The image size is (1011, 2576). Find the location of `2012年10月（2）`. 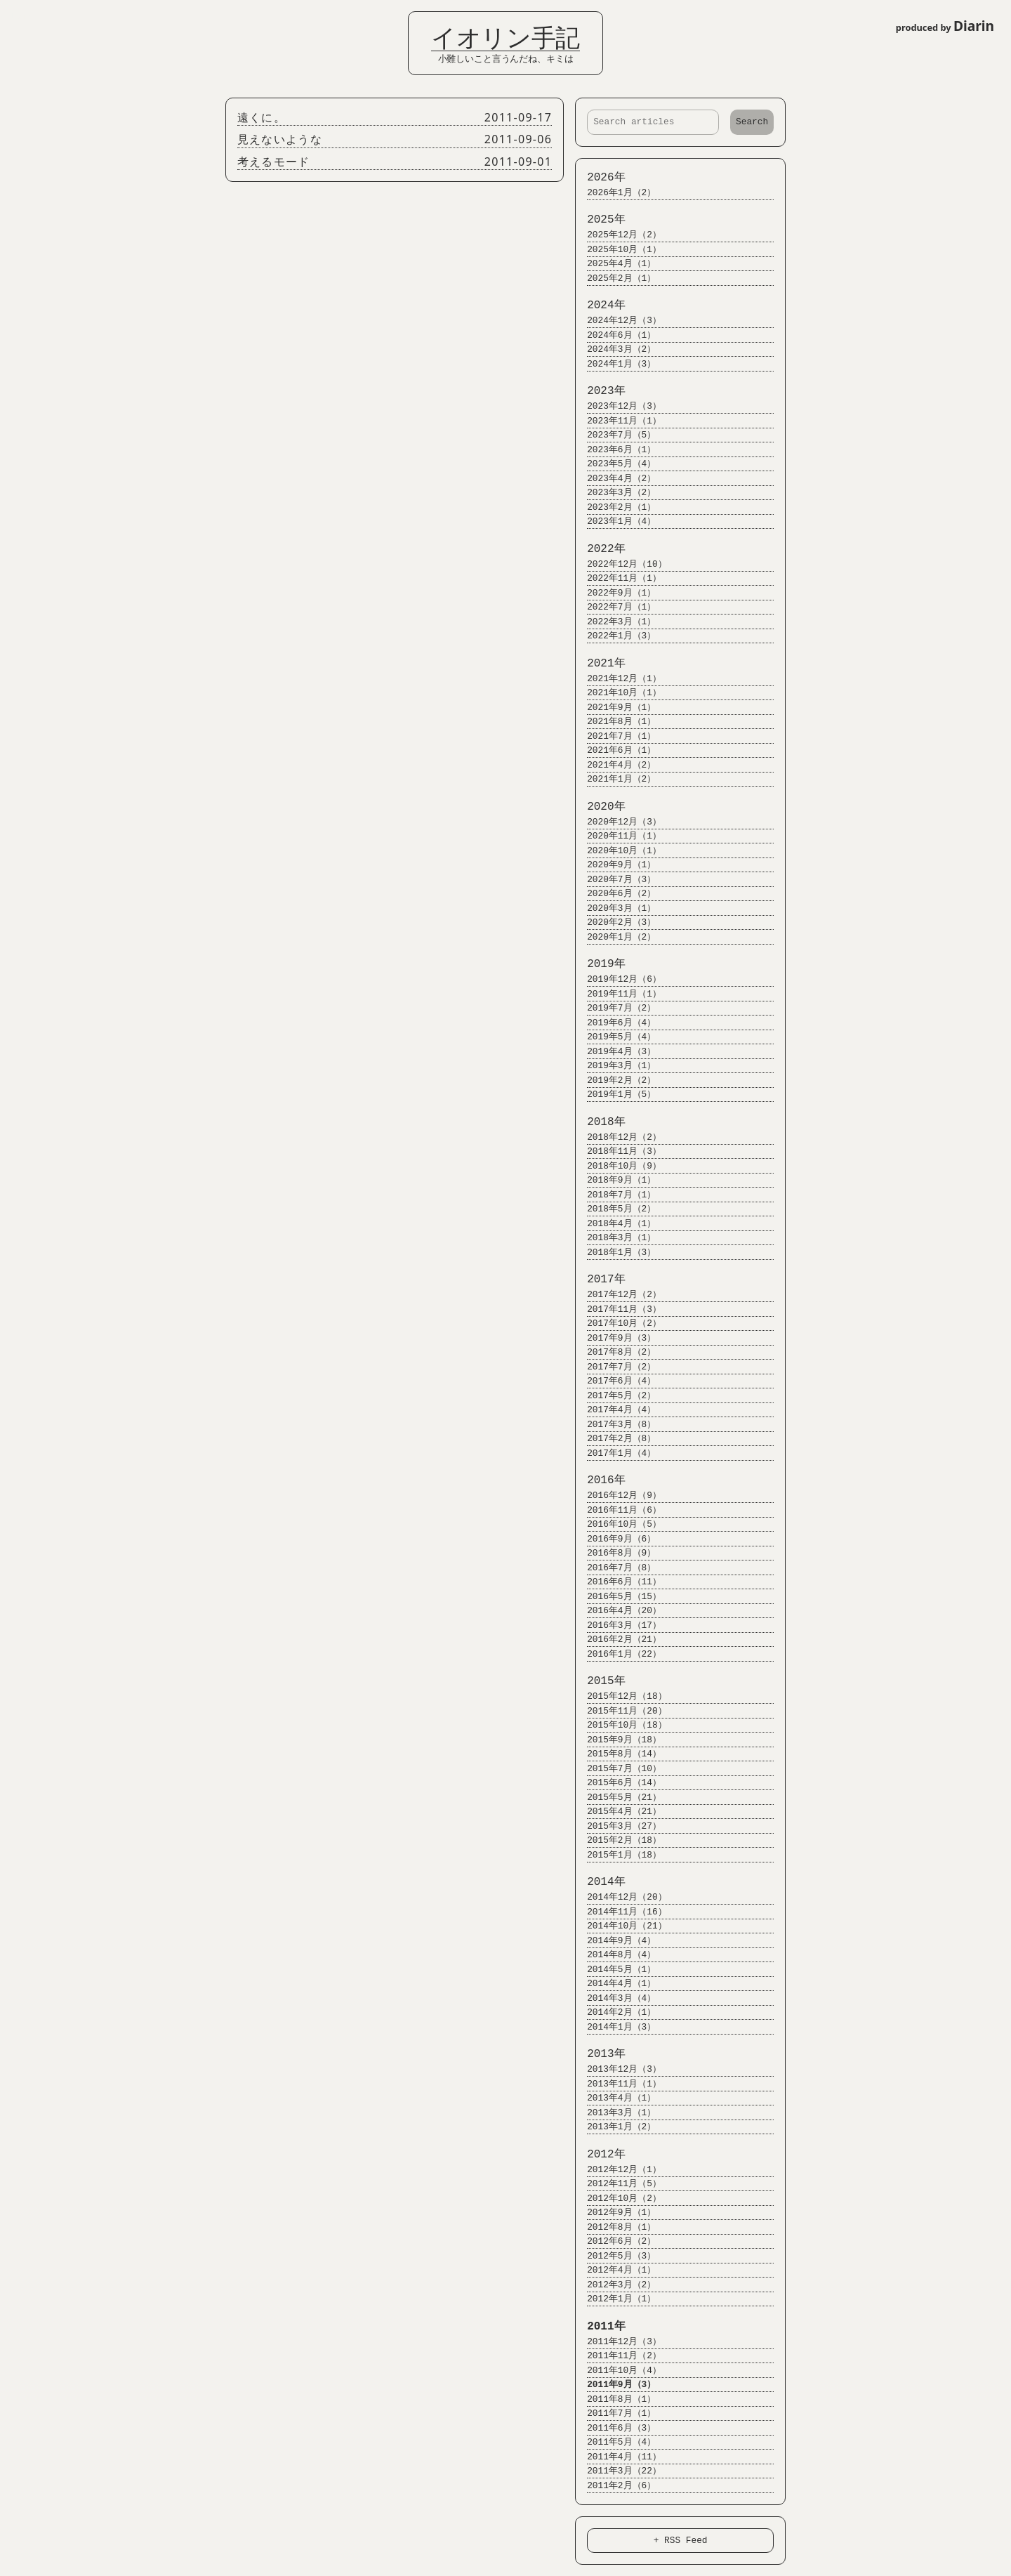

2012年10月（2） is located at coordinates (618, 2198).